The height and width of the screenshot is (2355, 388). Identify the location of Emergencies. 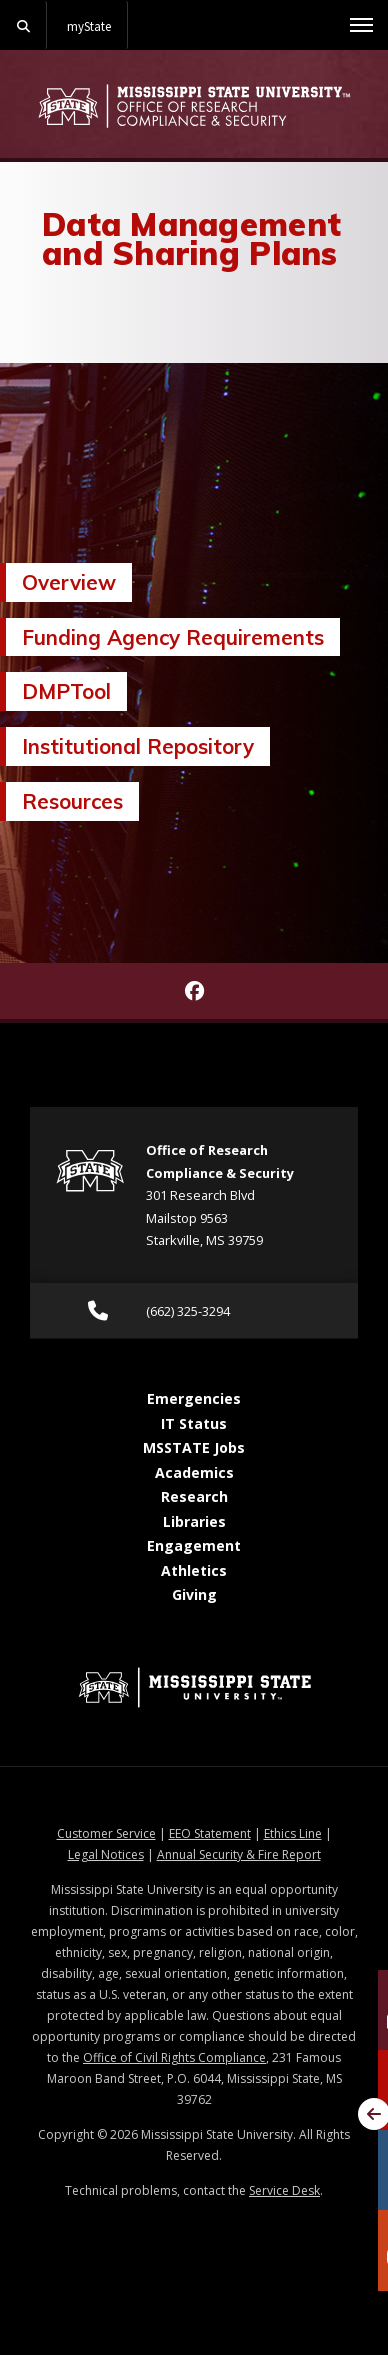
(194, 1398).